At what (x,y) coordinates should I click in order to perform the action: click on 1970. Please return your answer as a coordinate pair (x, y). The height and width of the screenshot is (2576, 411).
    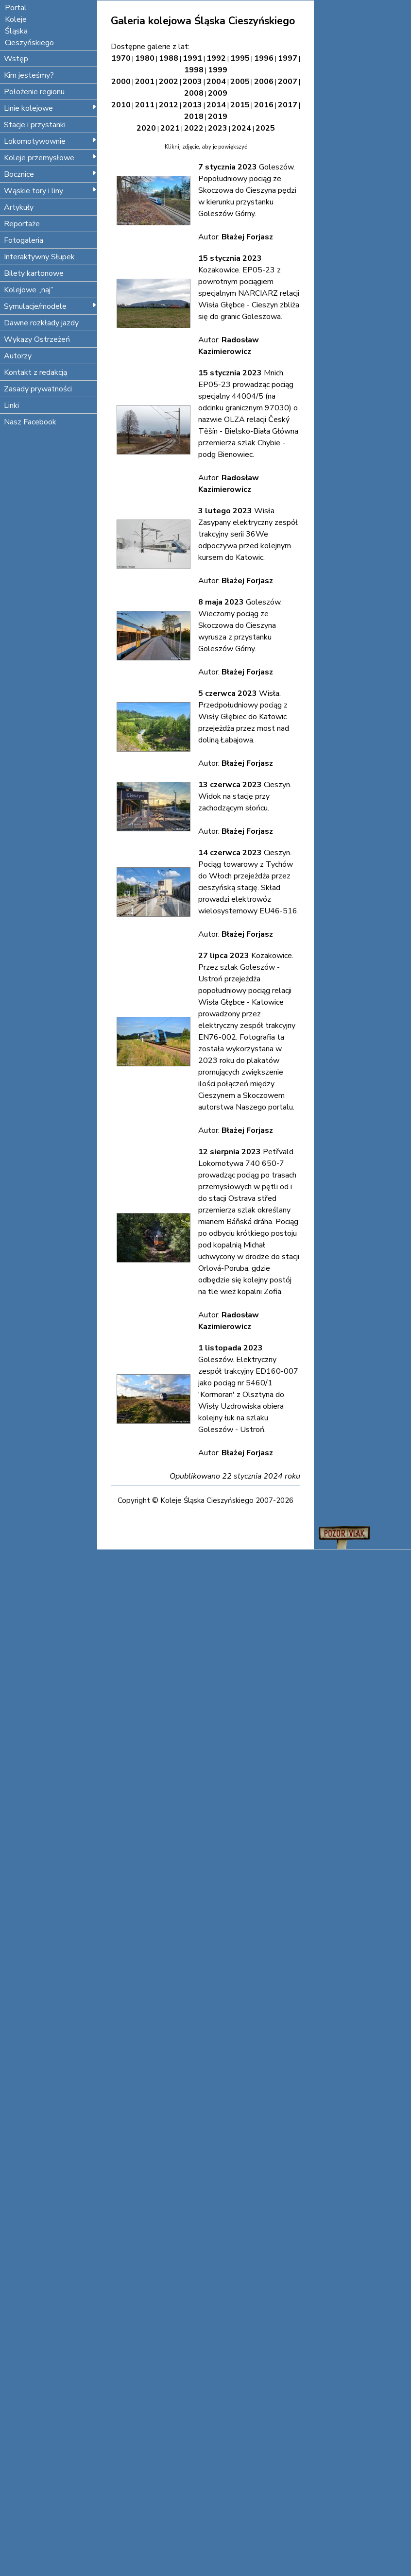
    Looking at the image, I should click on (121, 58).